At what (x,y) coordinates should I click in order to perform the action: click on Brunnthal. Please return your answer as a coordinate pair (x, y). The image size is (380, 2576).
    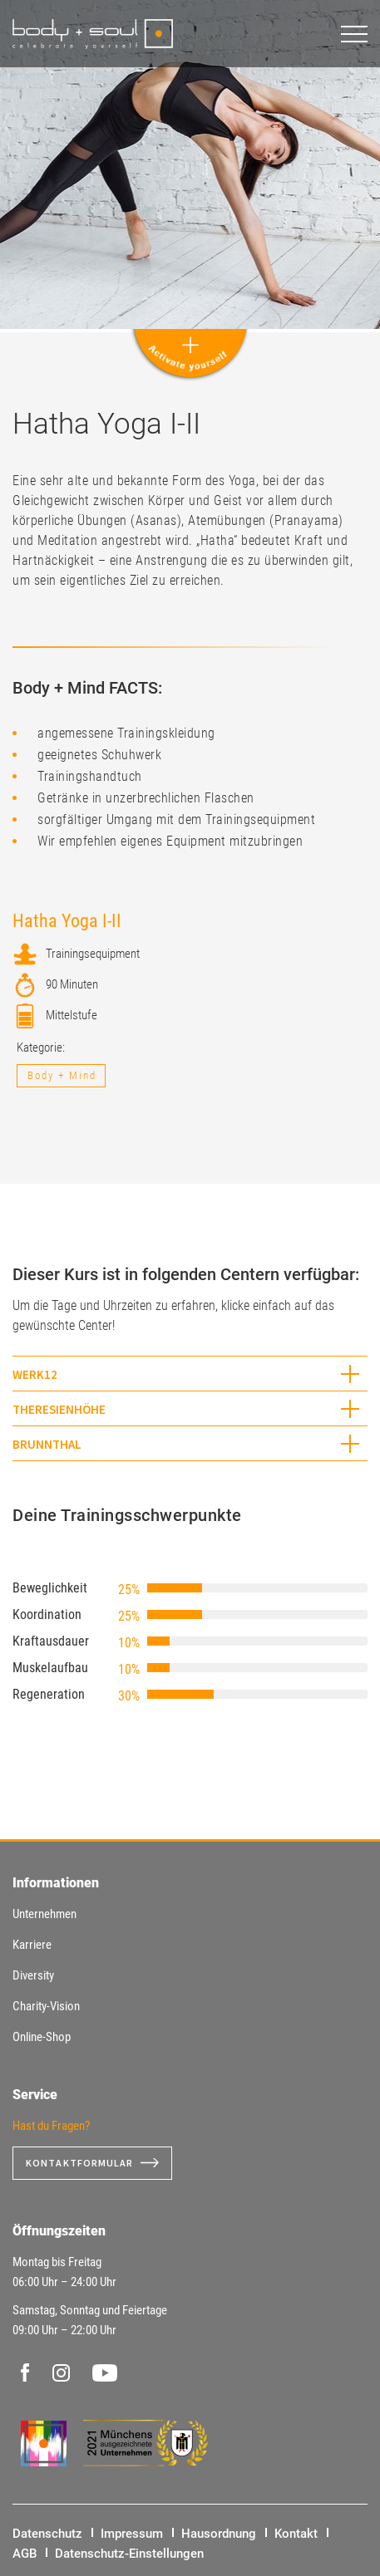
    Looking at the image, I should click on (46, 1444).